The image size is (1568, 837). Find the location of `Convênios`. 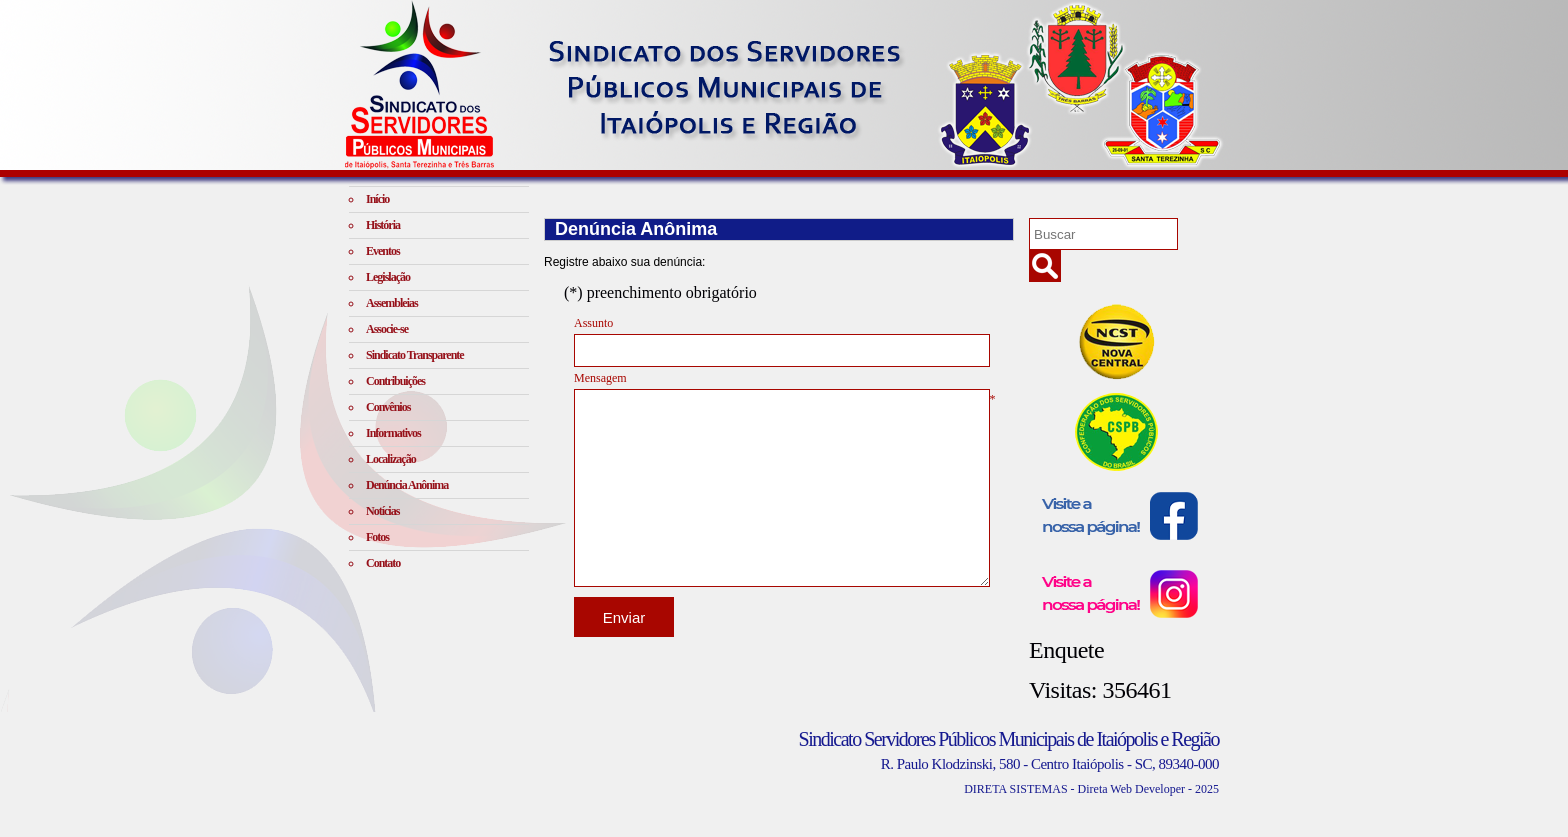

Convênios is located at coordinates (388, 407).